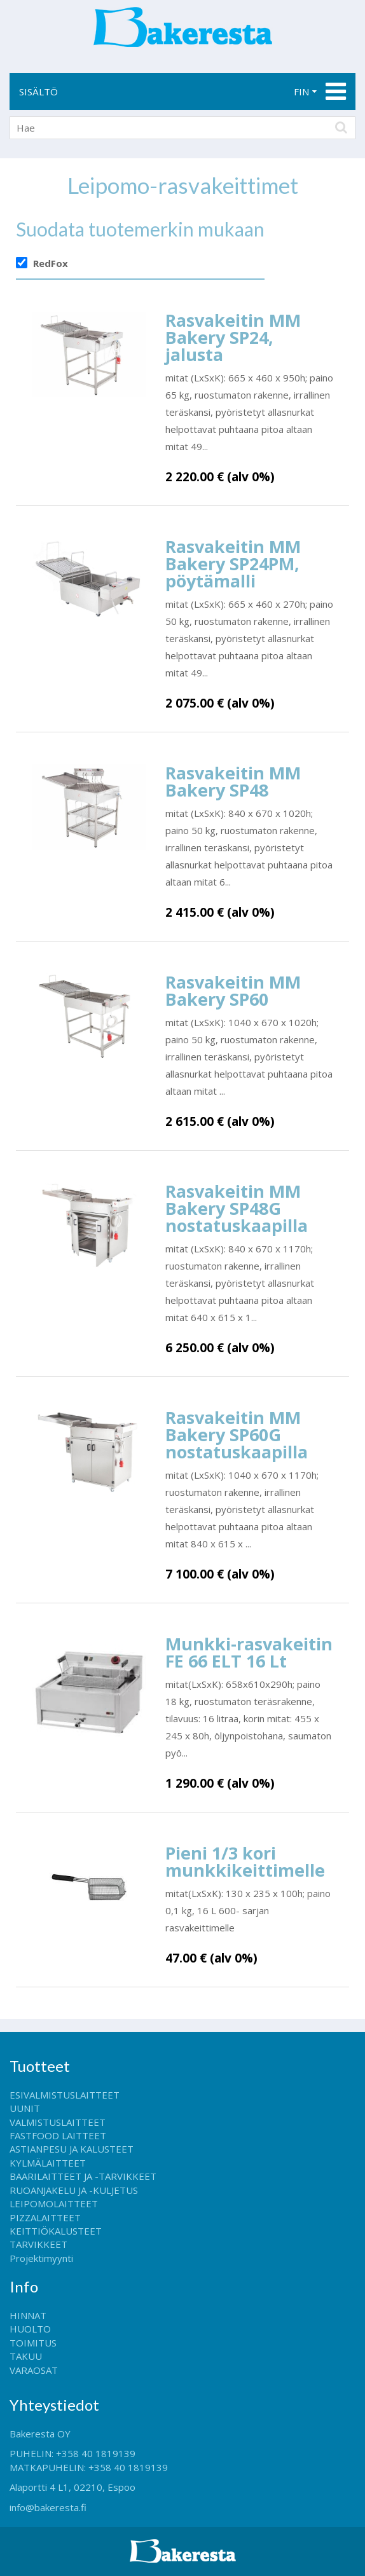 The height and width of the screenshot is (2576, 365). I want to click on TAKUU, so click(26, 2356).